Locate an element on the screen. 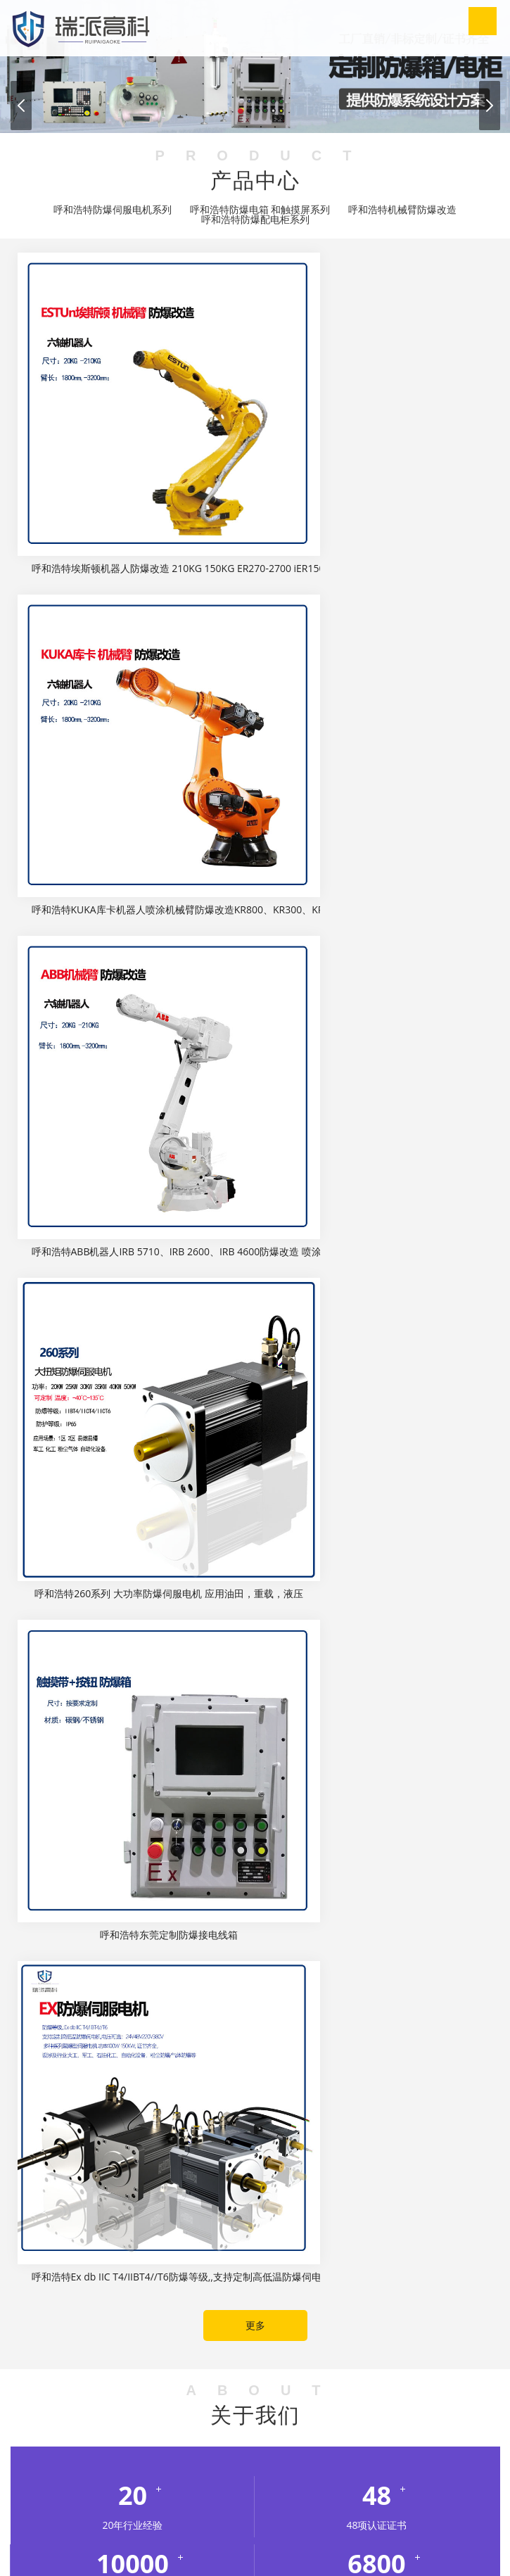 The image size is (510, 2576). 呼和浩特防爆配电柜系列 is located at coordinates (255, 219).